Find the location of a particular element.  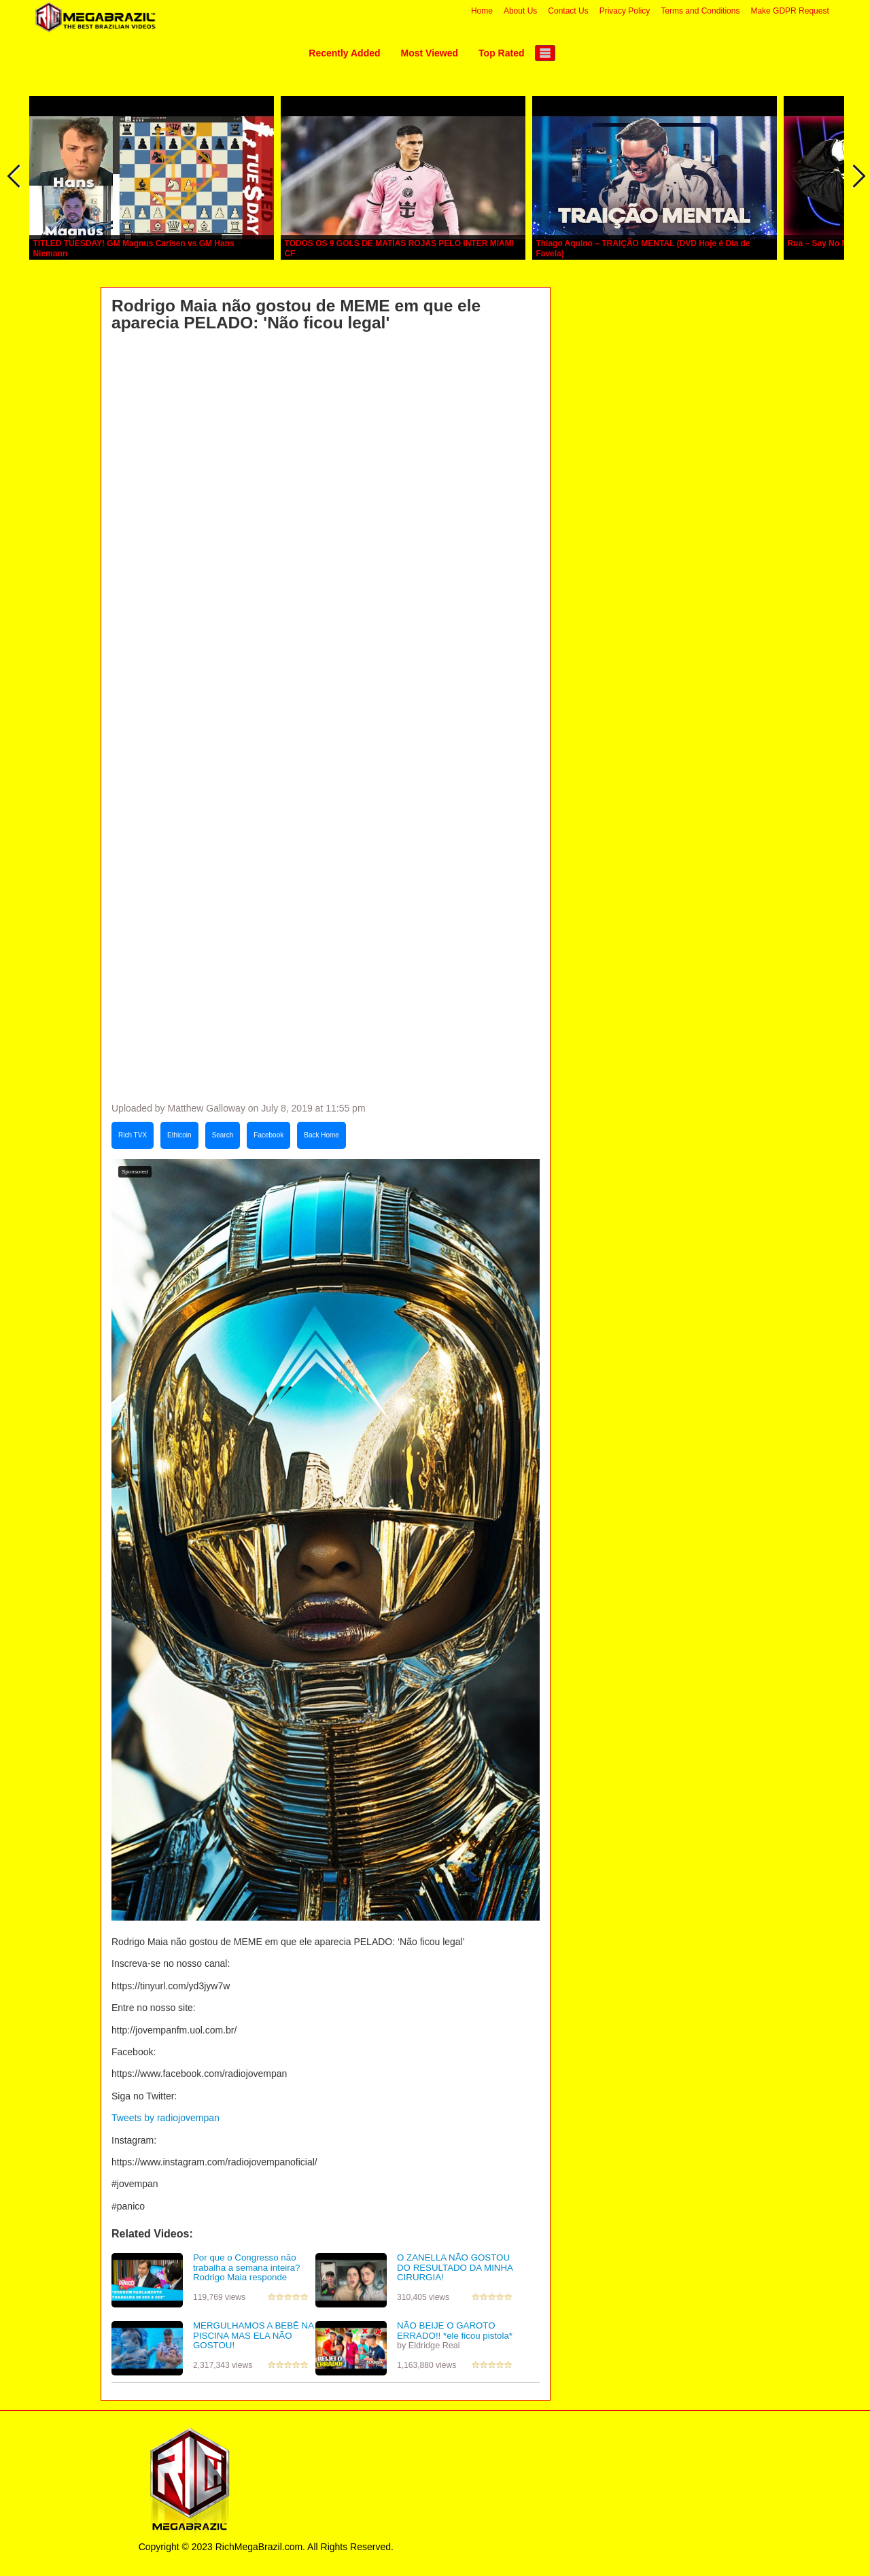

Make GDPR Request is located at coordinates (789, 11).